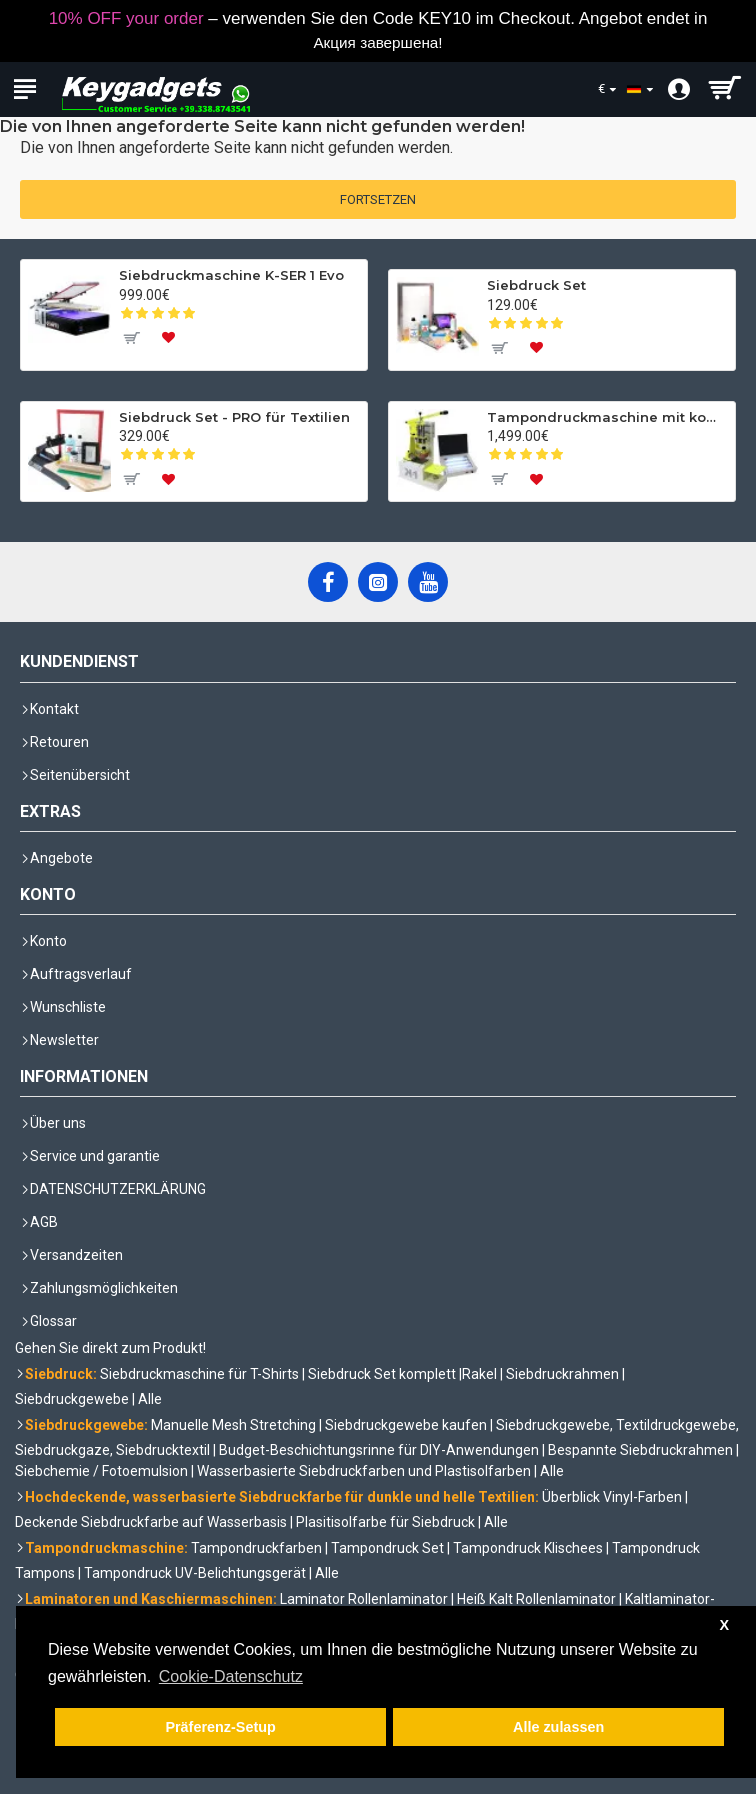 This screenshot has height=1794, width=756. I want to click on [To cart], so click(131, 338).